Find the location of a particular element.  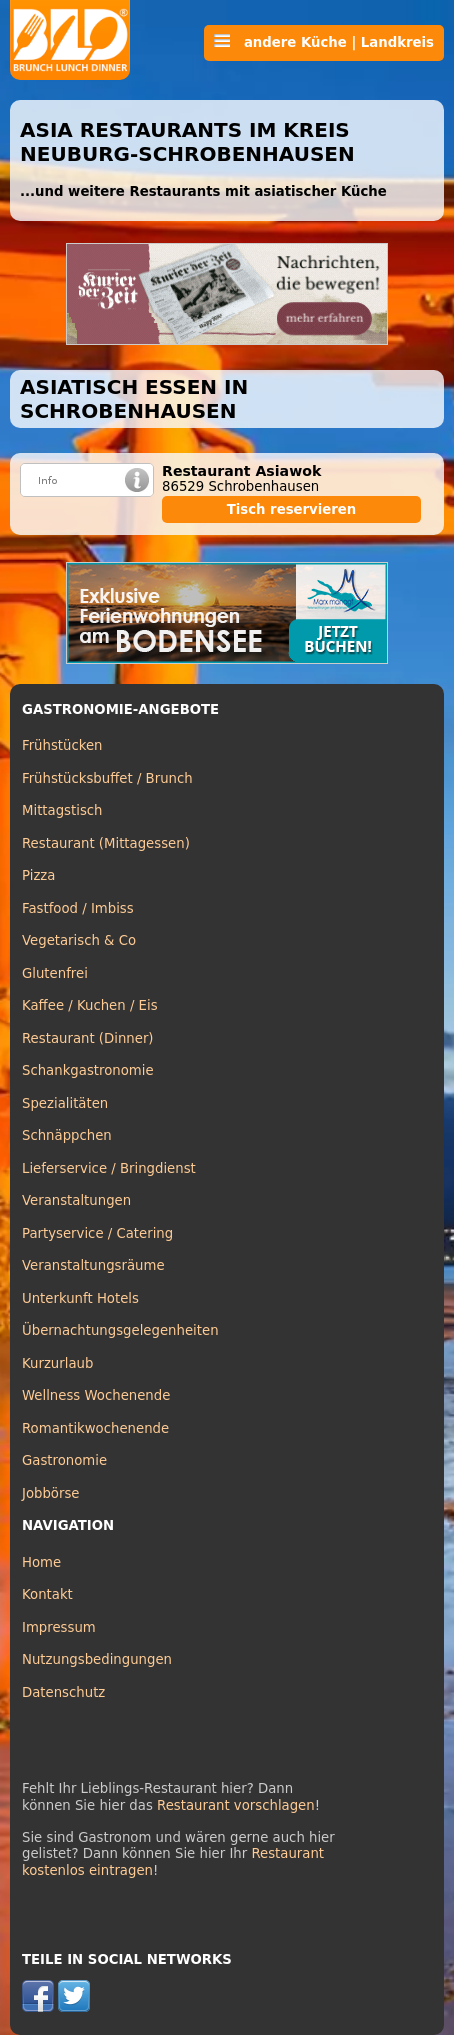

Gastronomie is located at coordinates (64, 1460).